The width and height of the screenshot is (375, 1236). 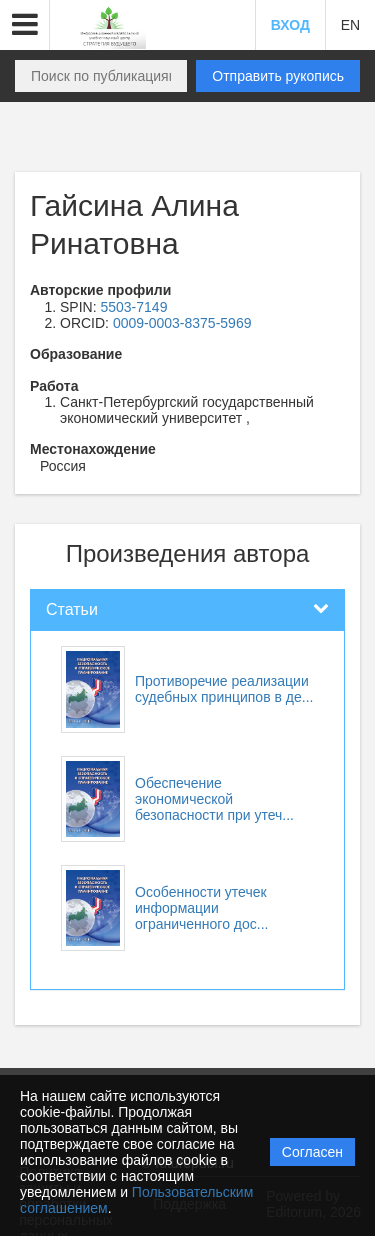 What do you see at coordinates (312, 1152) in the screenshot?
I see `Согласен` at bounding box center [312, 1152].